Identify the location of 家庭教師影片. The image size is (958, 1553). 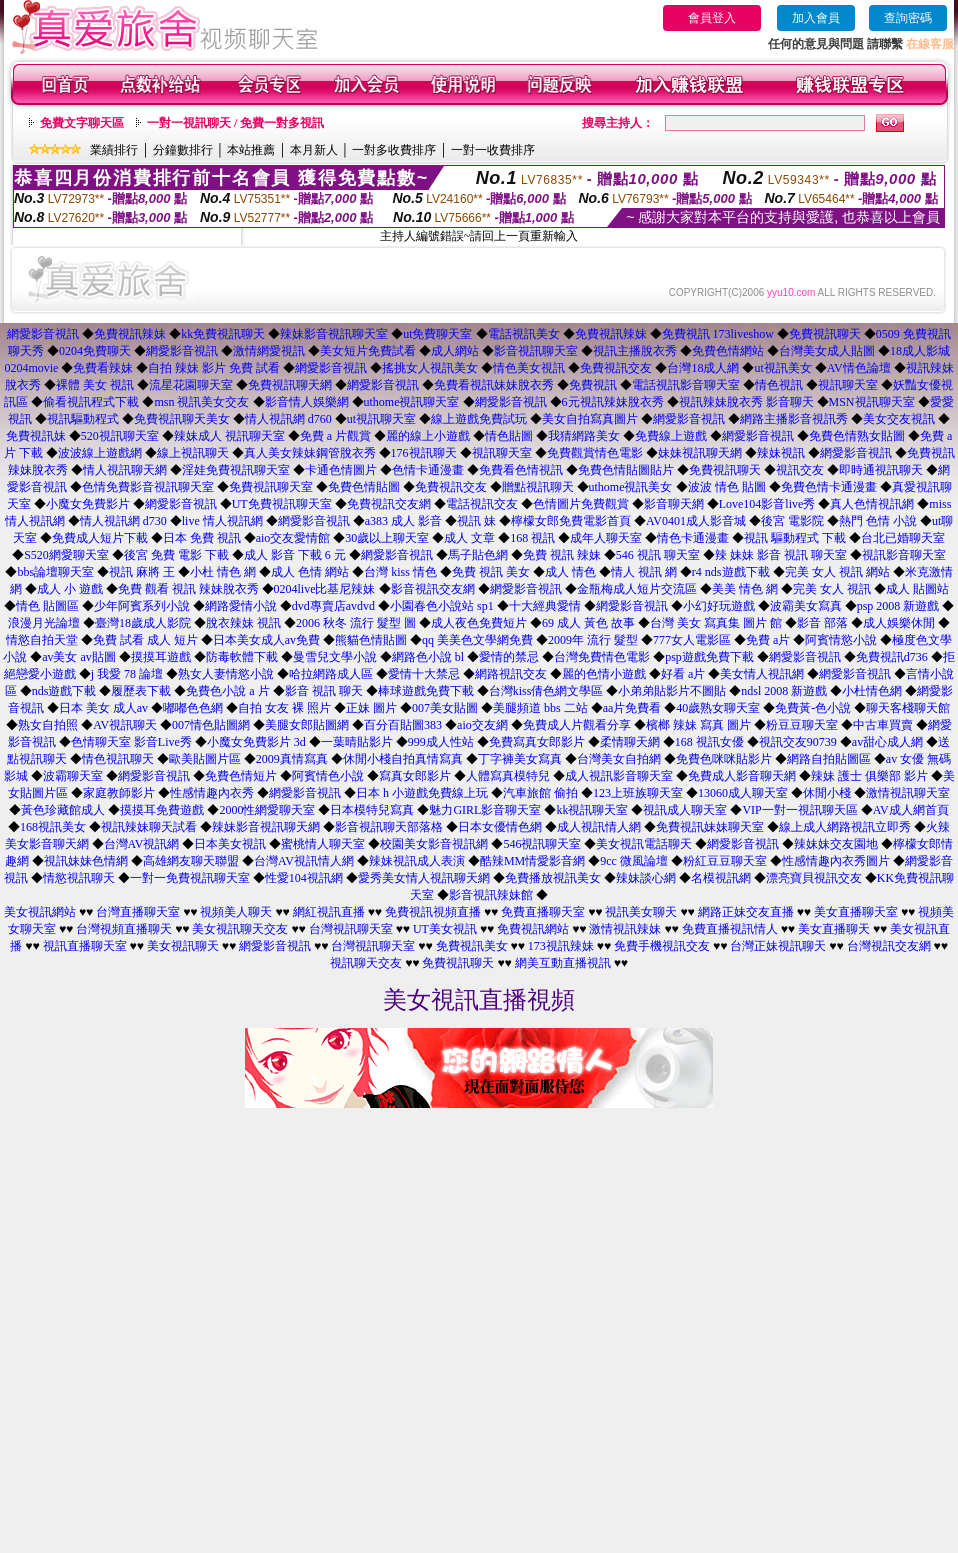
(119, 793).